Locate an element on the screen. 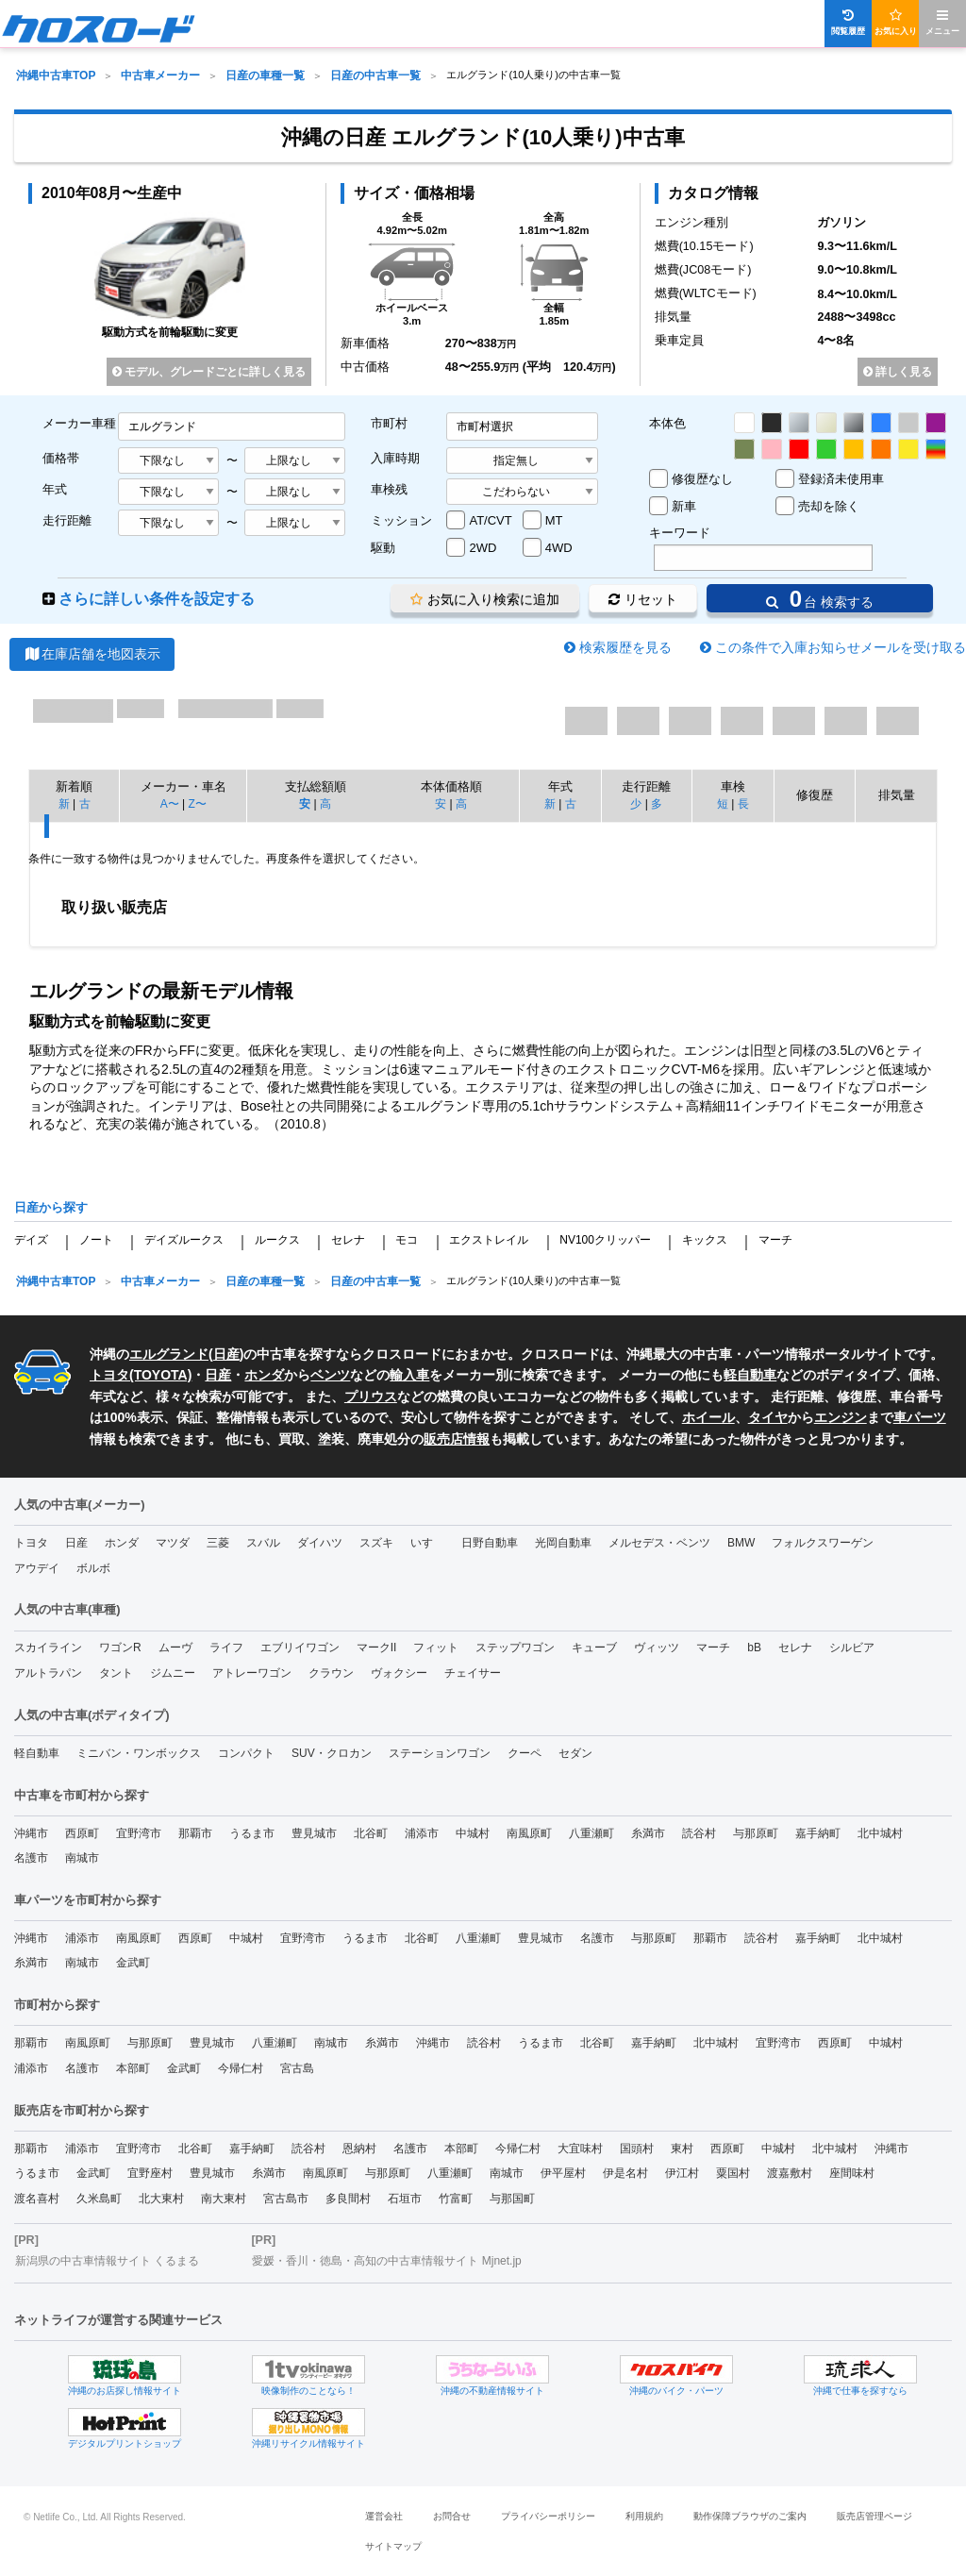  デイズ is located at coordinates (31, 1239).